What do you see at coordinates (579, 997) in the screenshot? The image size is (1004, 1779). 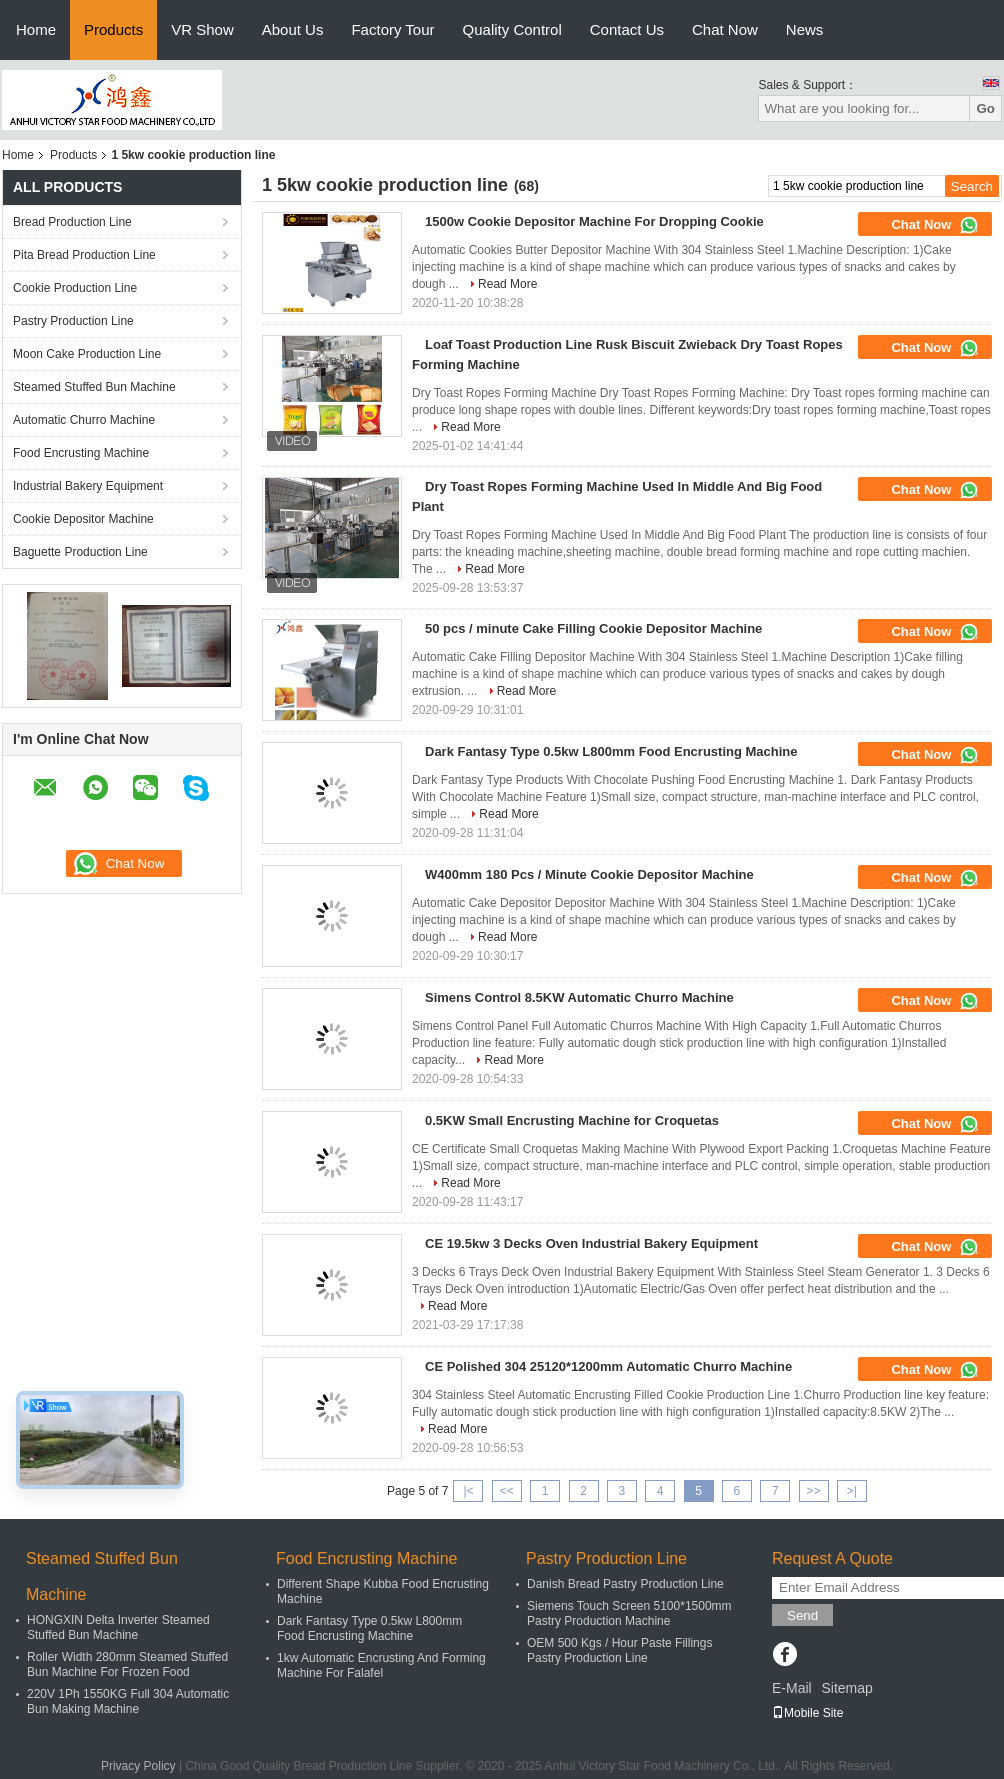 I see `Simens Control 8.5KW Automatic Churro Machine` at bounding box center [579, 997].